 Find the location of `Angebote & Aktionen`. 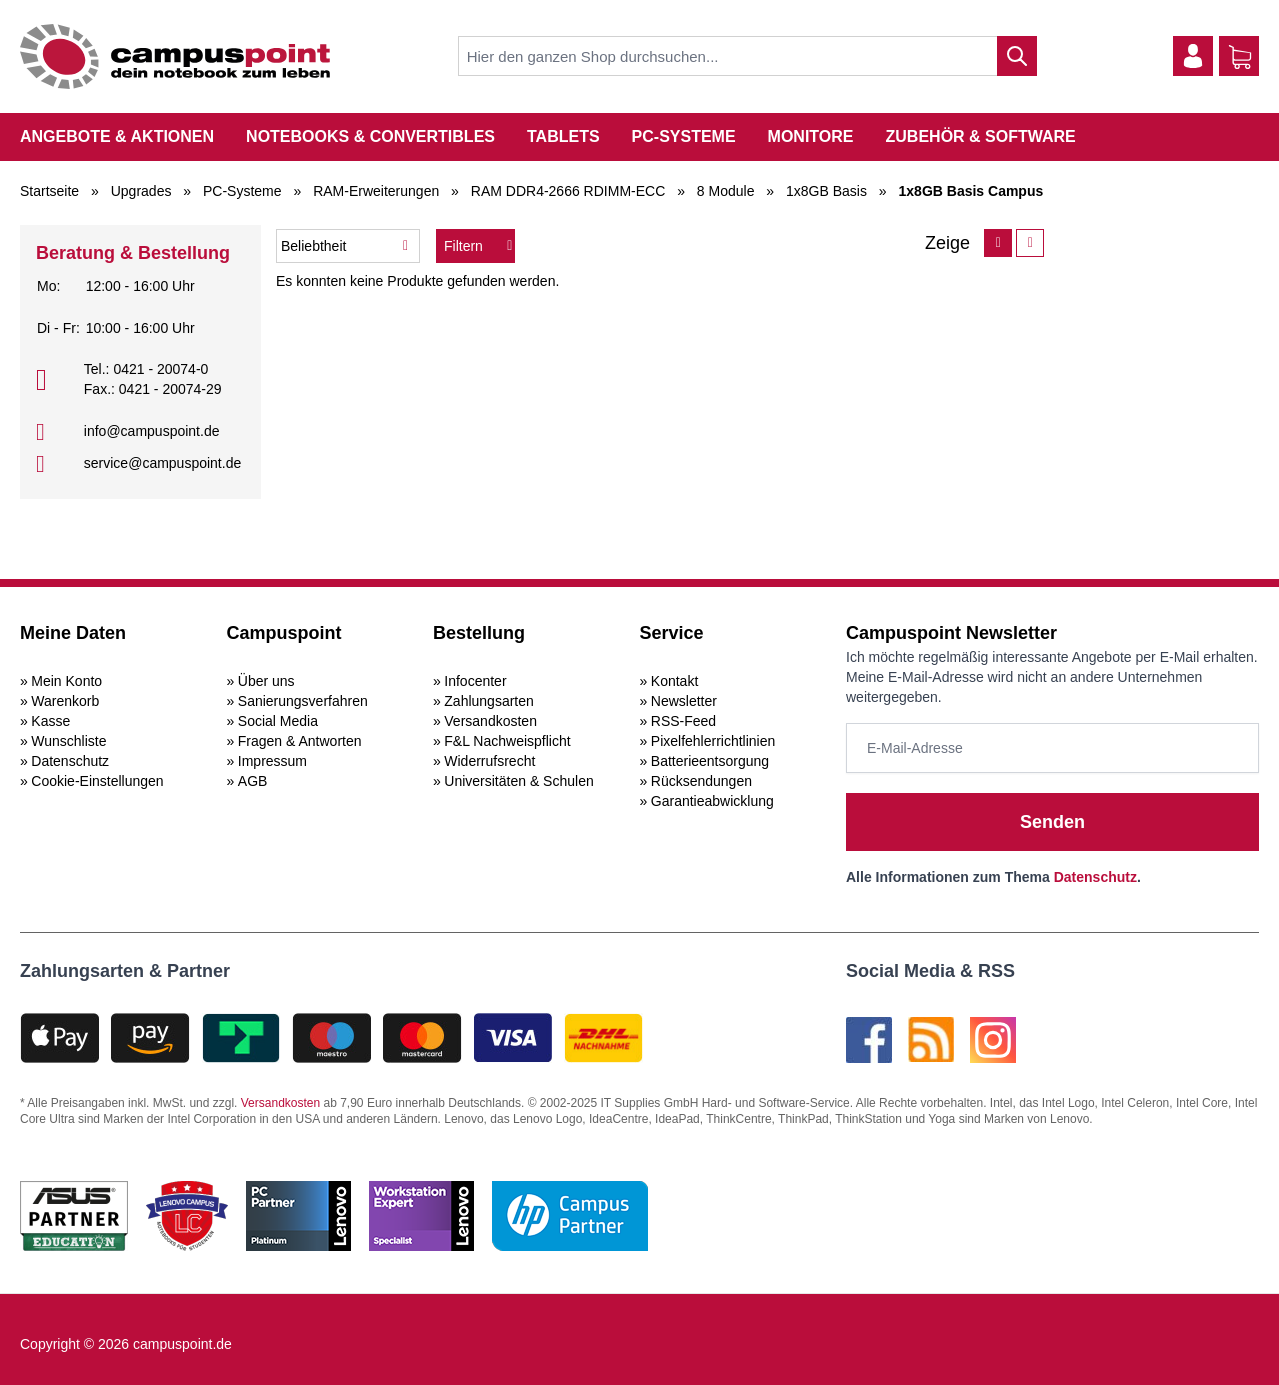

Angebote & Aktionen is located at coordinates (117, 136).